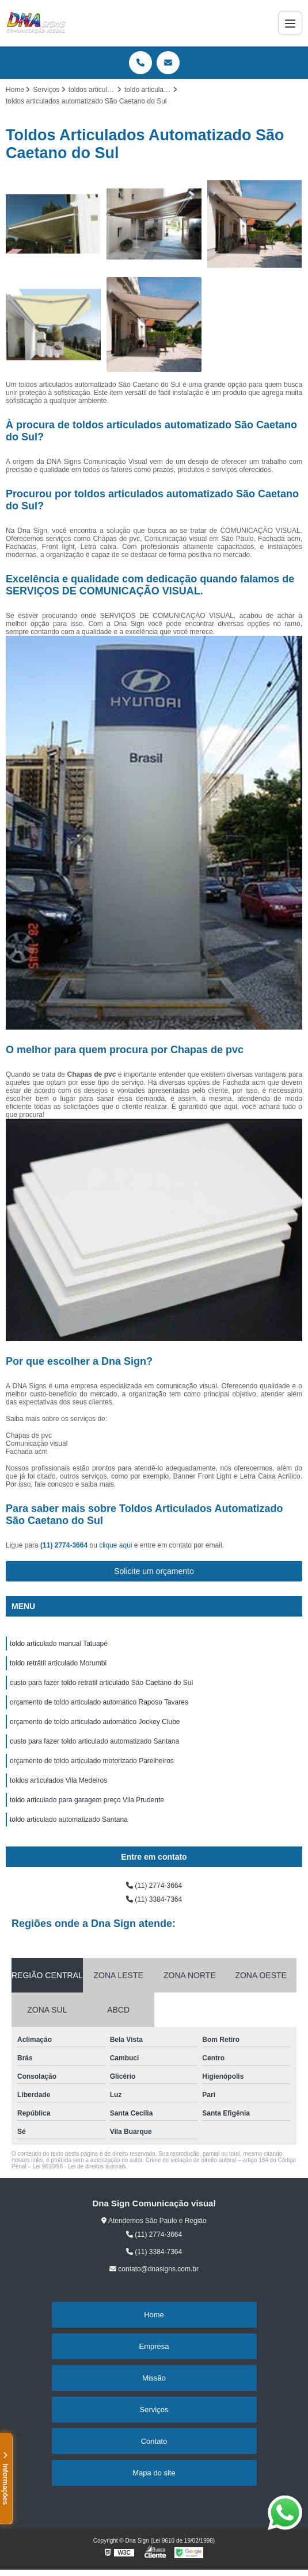 The image size is (308, 2576). Describe the element at coordinates (115, 1545) in the screenshot. I see `clique aqui` at that location.